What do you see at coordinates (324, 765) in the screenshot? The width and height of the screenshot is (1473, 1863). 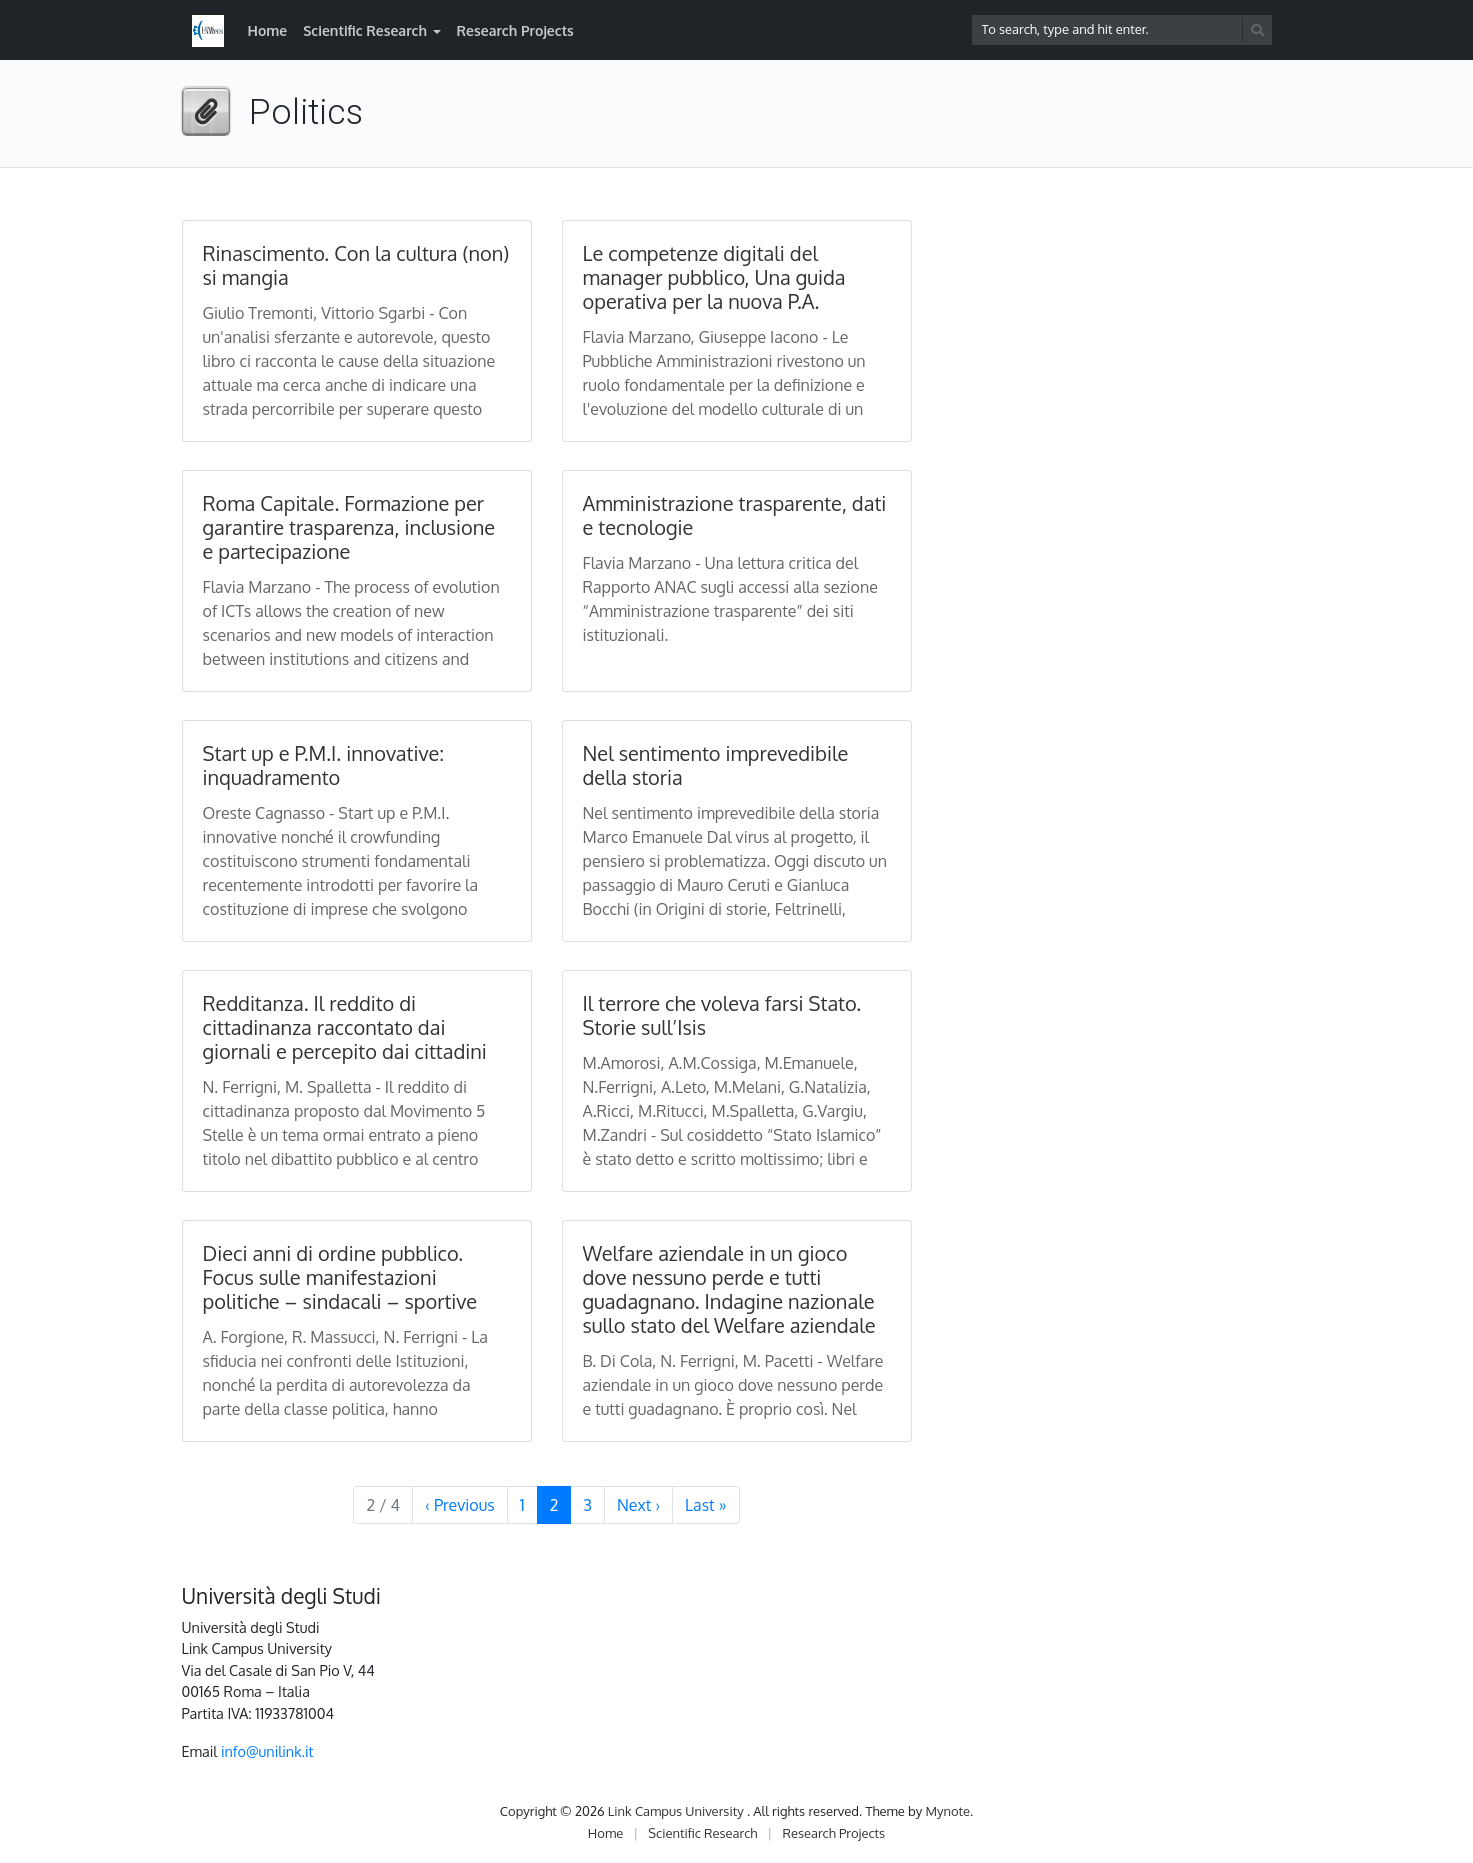 I see `Start up e P.M.I. innovative: inquadramento` at bounding box center [324, 765].